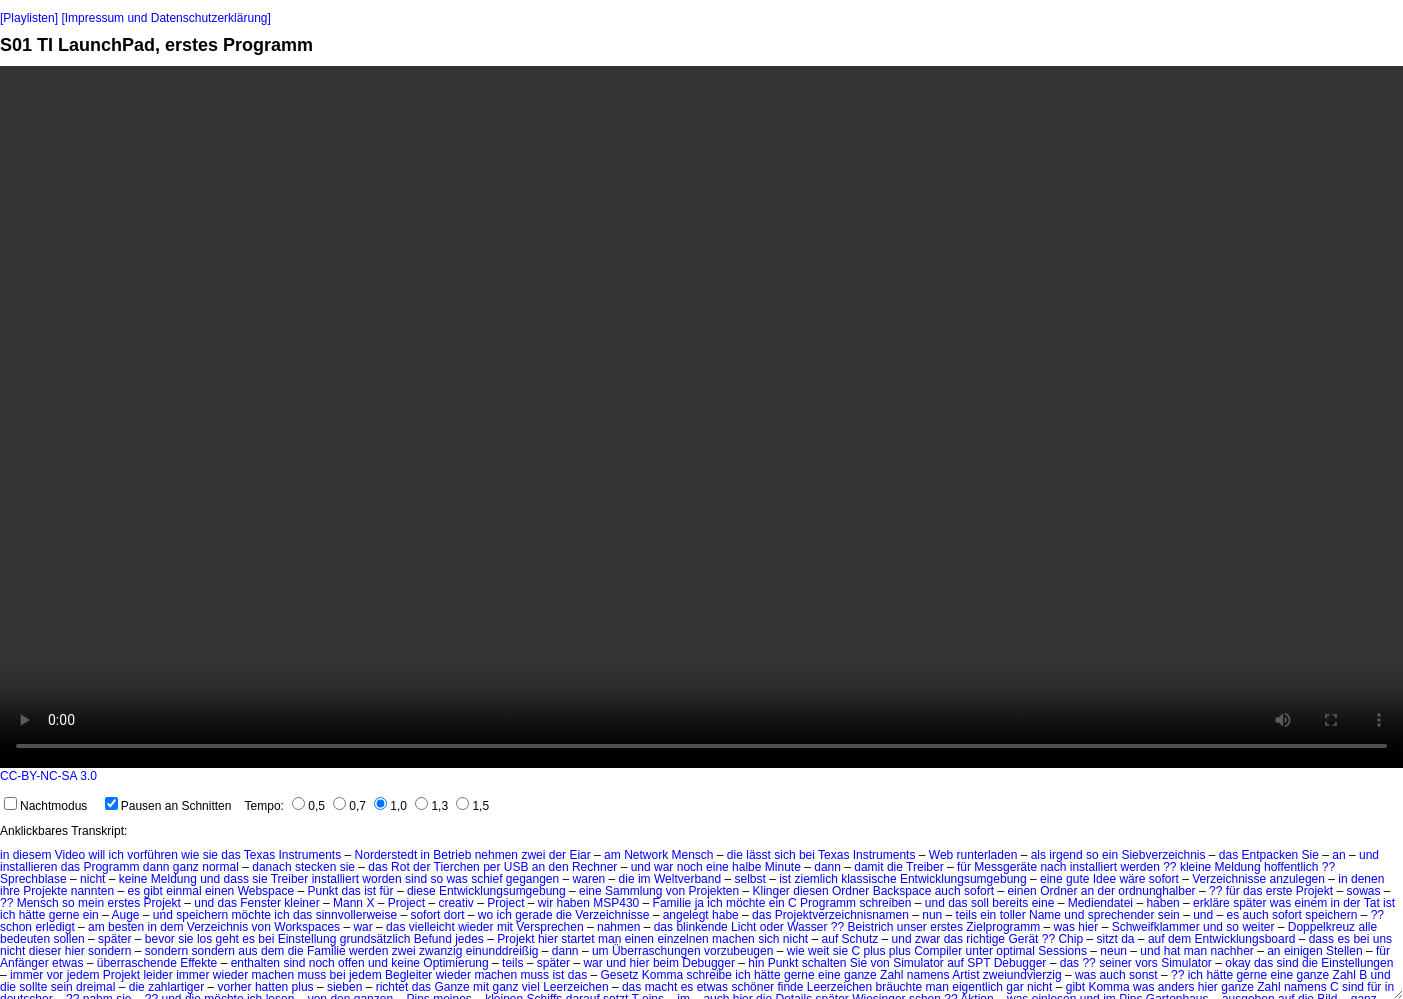 Image resolution: width=1403 pixels, height=999 pixels. Describe the element at coordinates (633, 891) in the screenshot. I see `Sammlung` at that location.